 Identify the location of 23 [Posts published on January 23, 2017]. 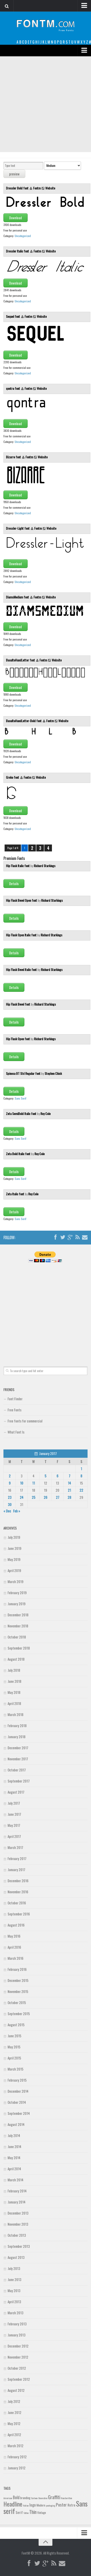
(9, 1497).